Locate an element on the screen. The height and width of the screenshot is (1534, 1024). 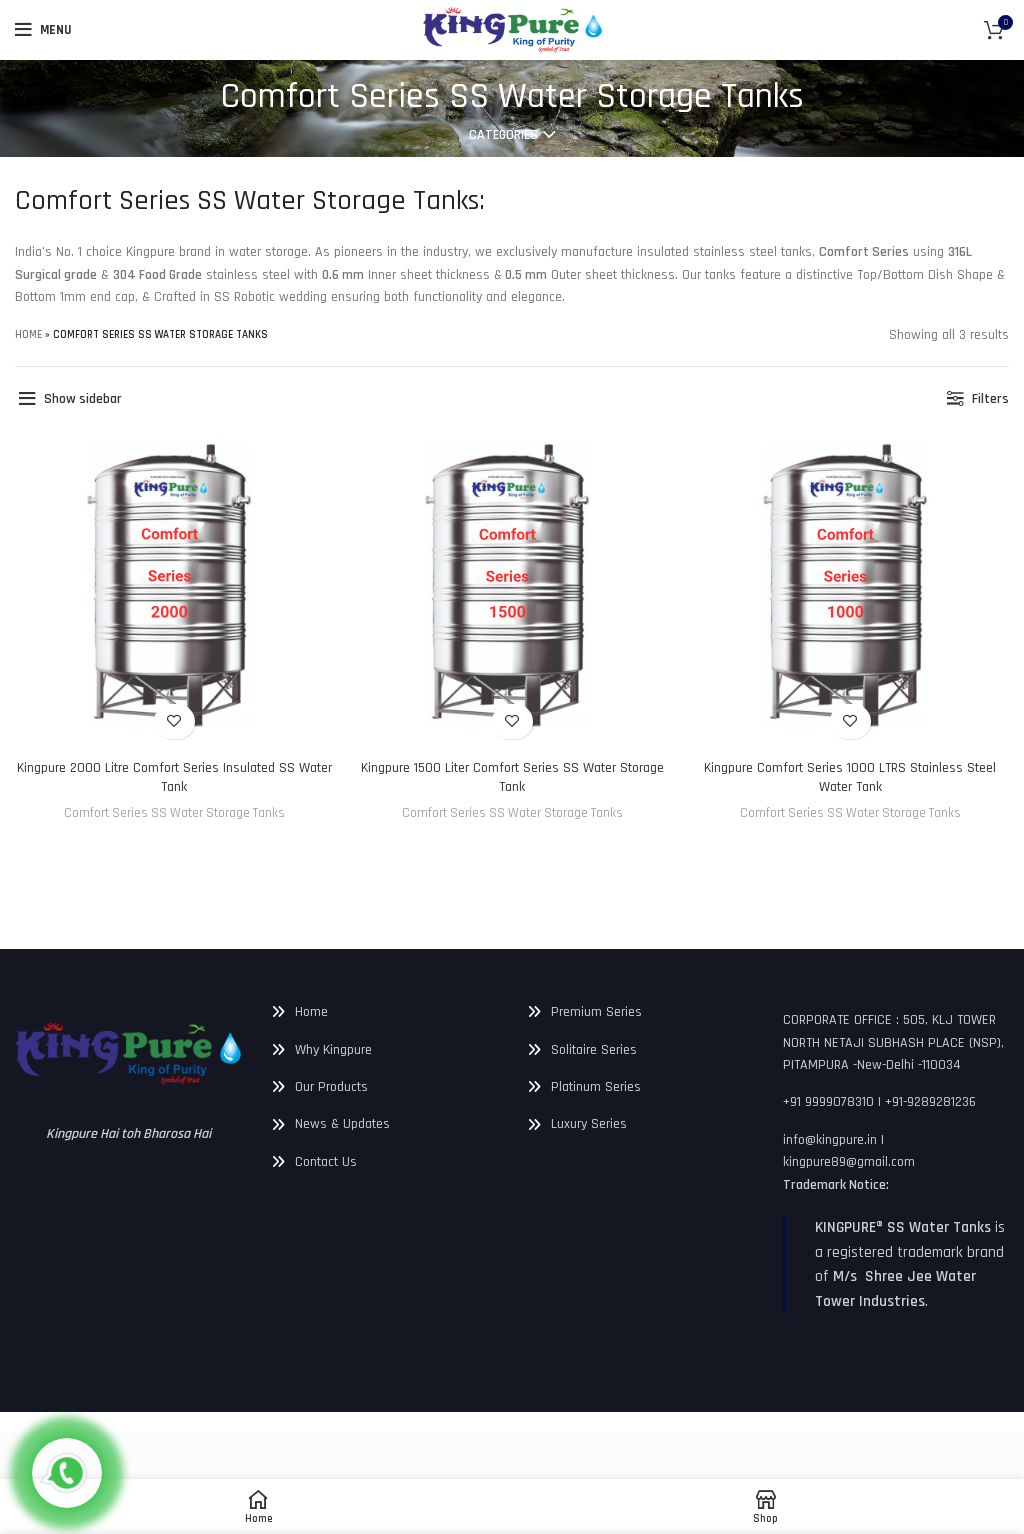
Home is located at coordinates (31, 336).